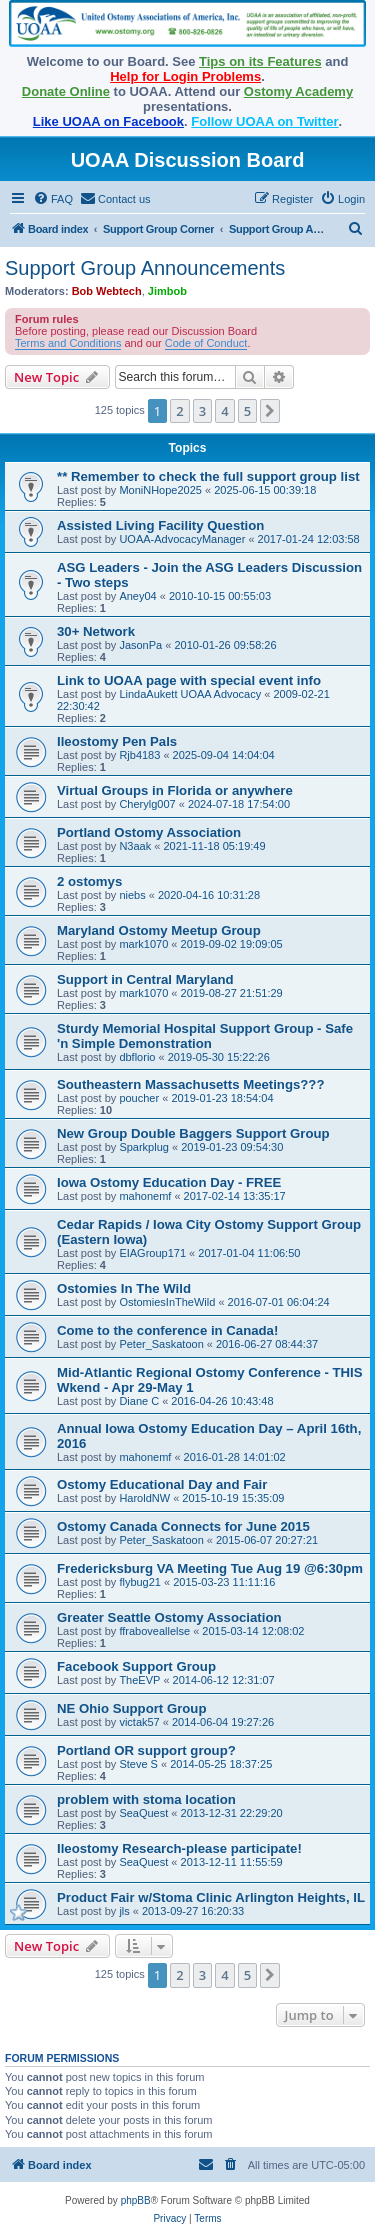  What do you see at coordinates (143, 1813) in the screenshot?
I see `SeaQuest` at bounding box center [143, 1813].